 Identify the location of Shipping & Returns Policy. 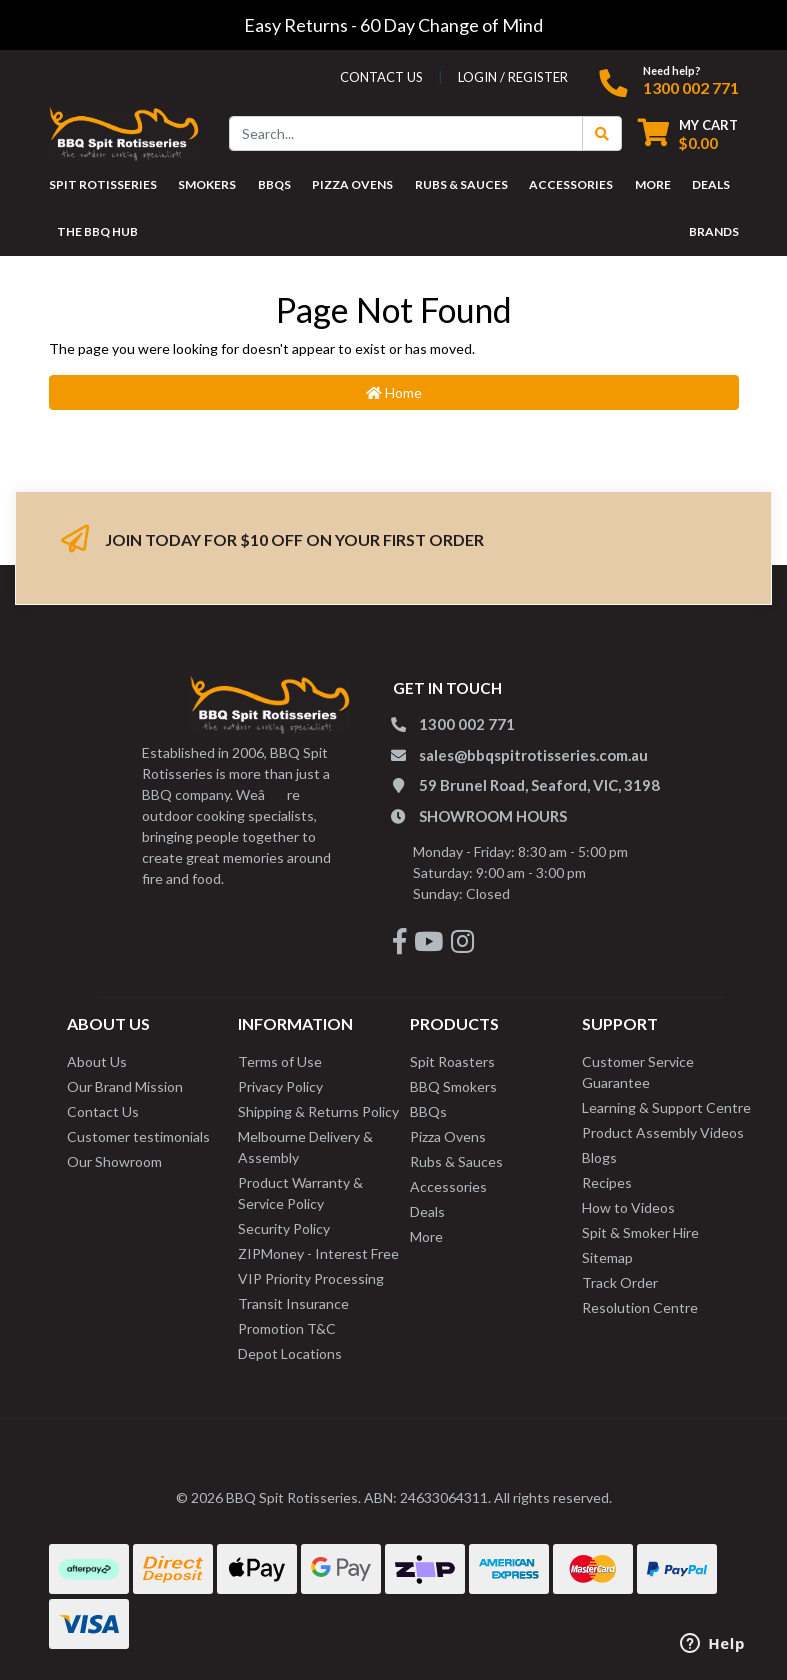
(318, 1111).